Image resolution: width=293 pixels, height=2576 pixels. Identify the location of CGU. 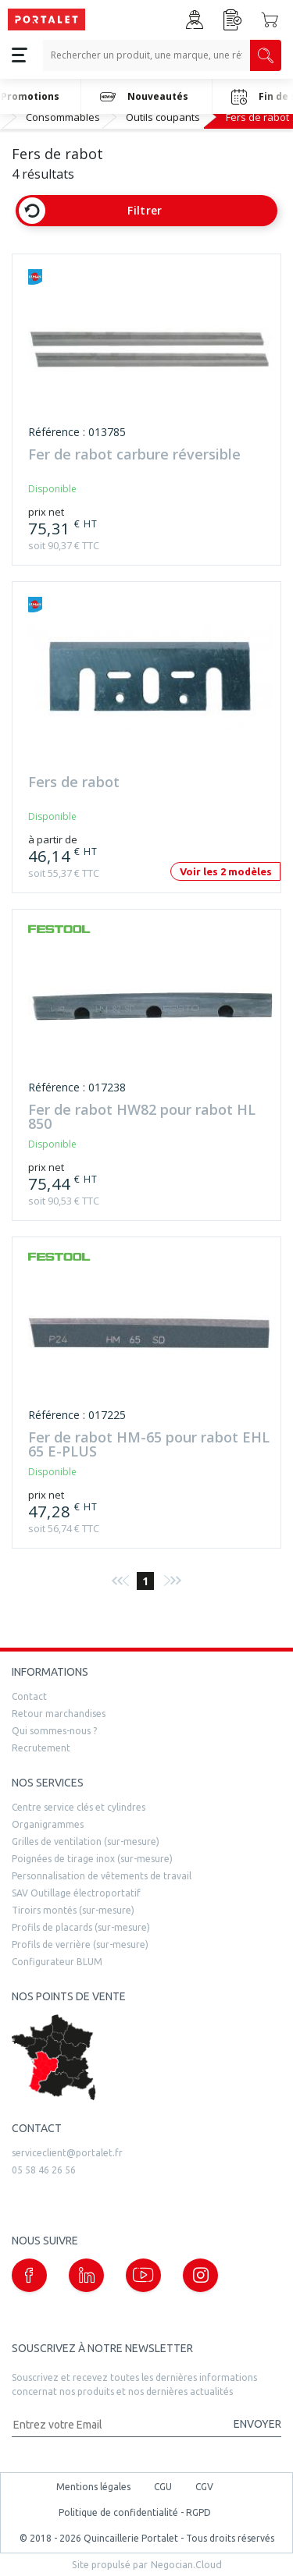
(163, 2487).